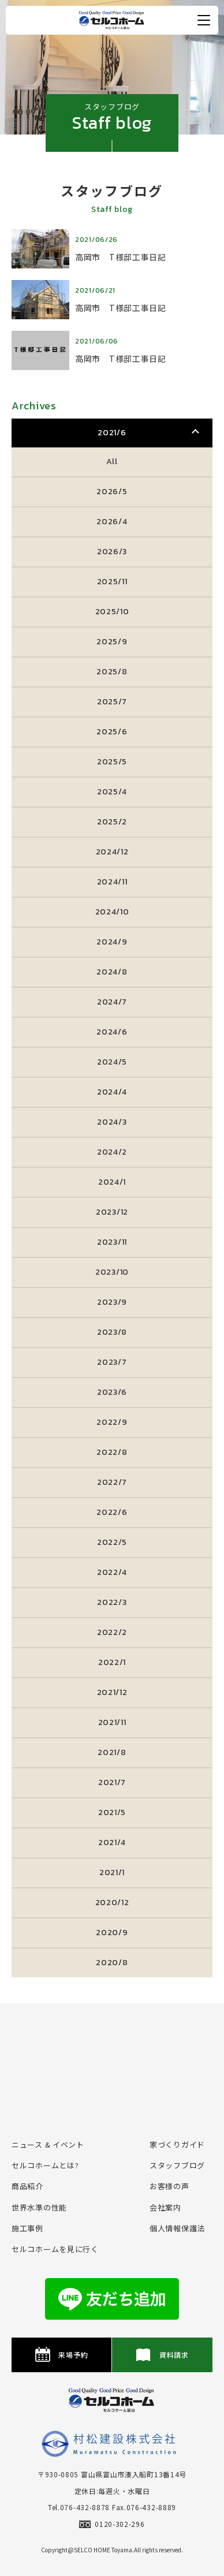 Image resolution: width=224 pixels, height=2576 pixels. Describe the element at coordinates (112, 1933) in the screenshot. I see `2020/9` at that location.